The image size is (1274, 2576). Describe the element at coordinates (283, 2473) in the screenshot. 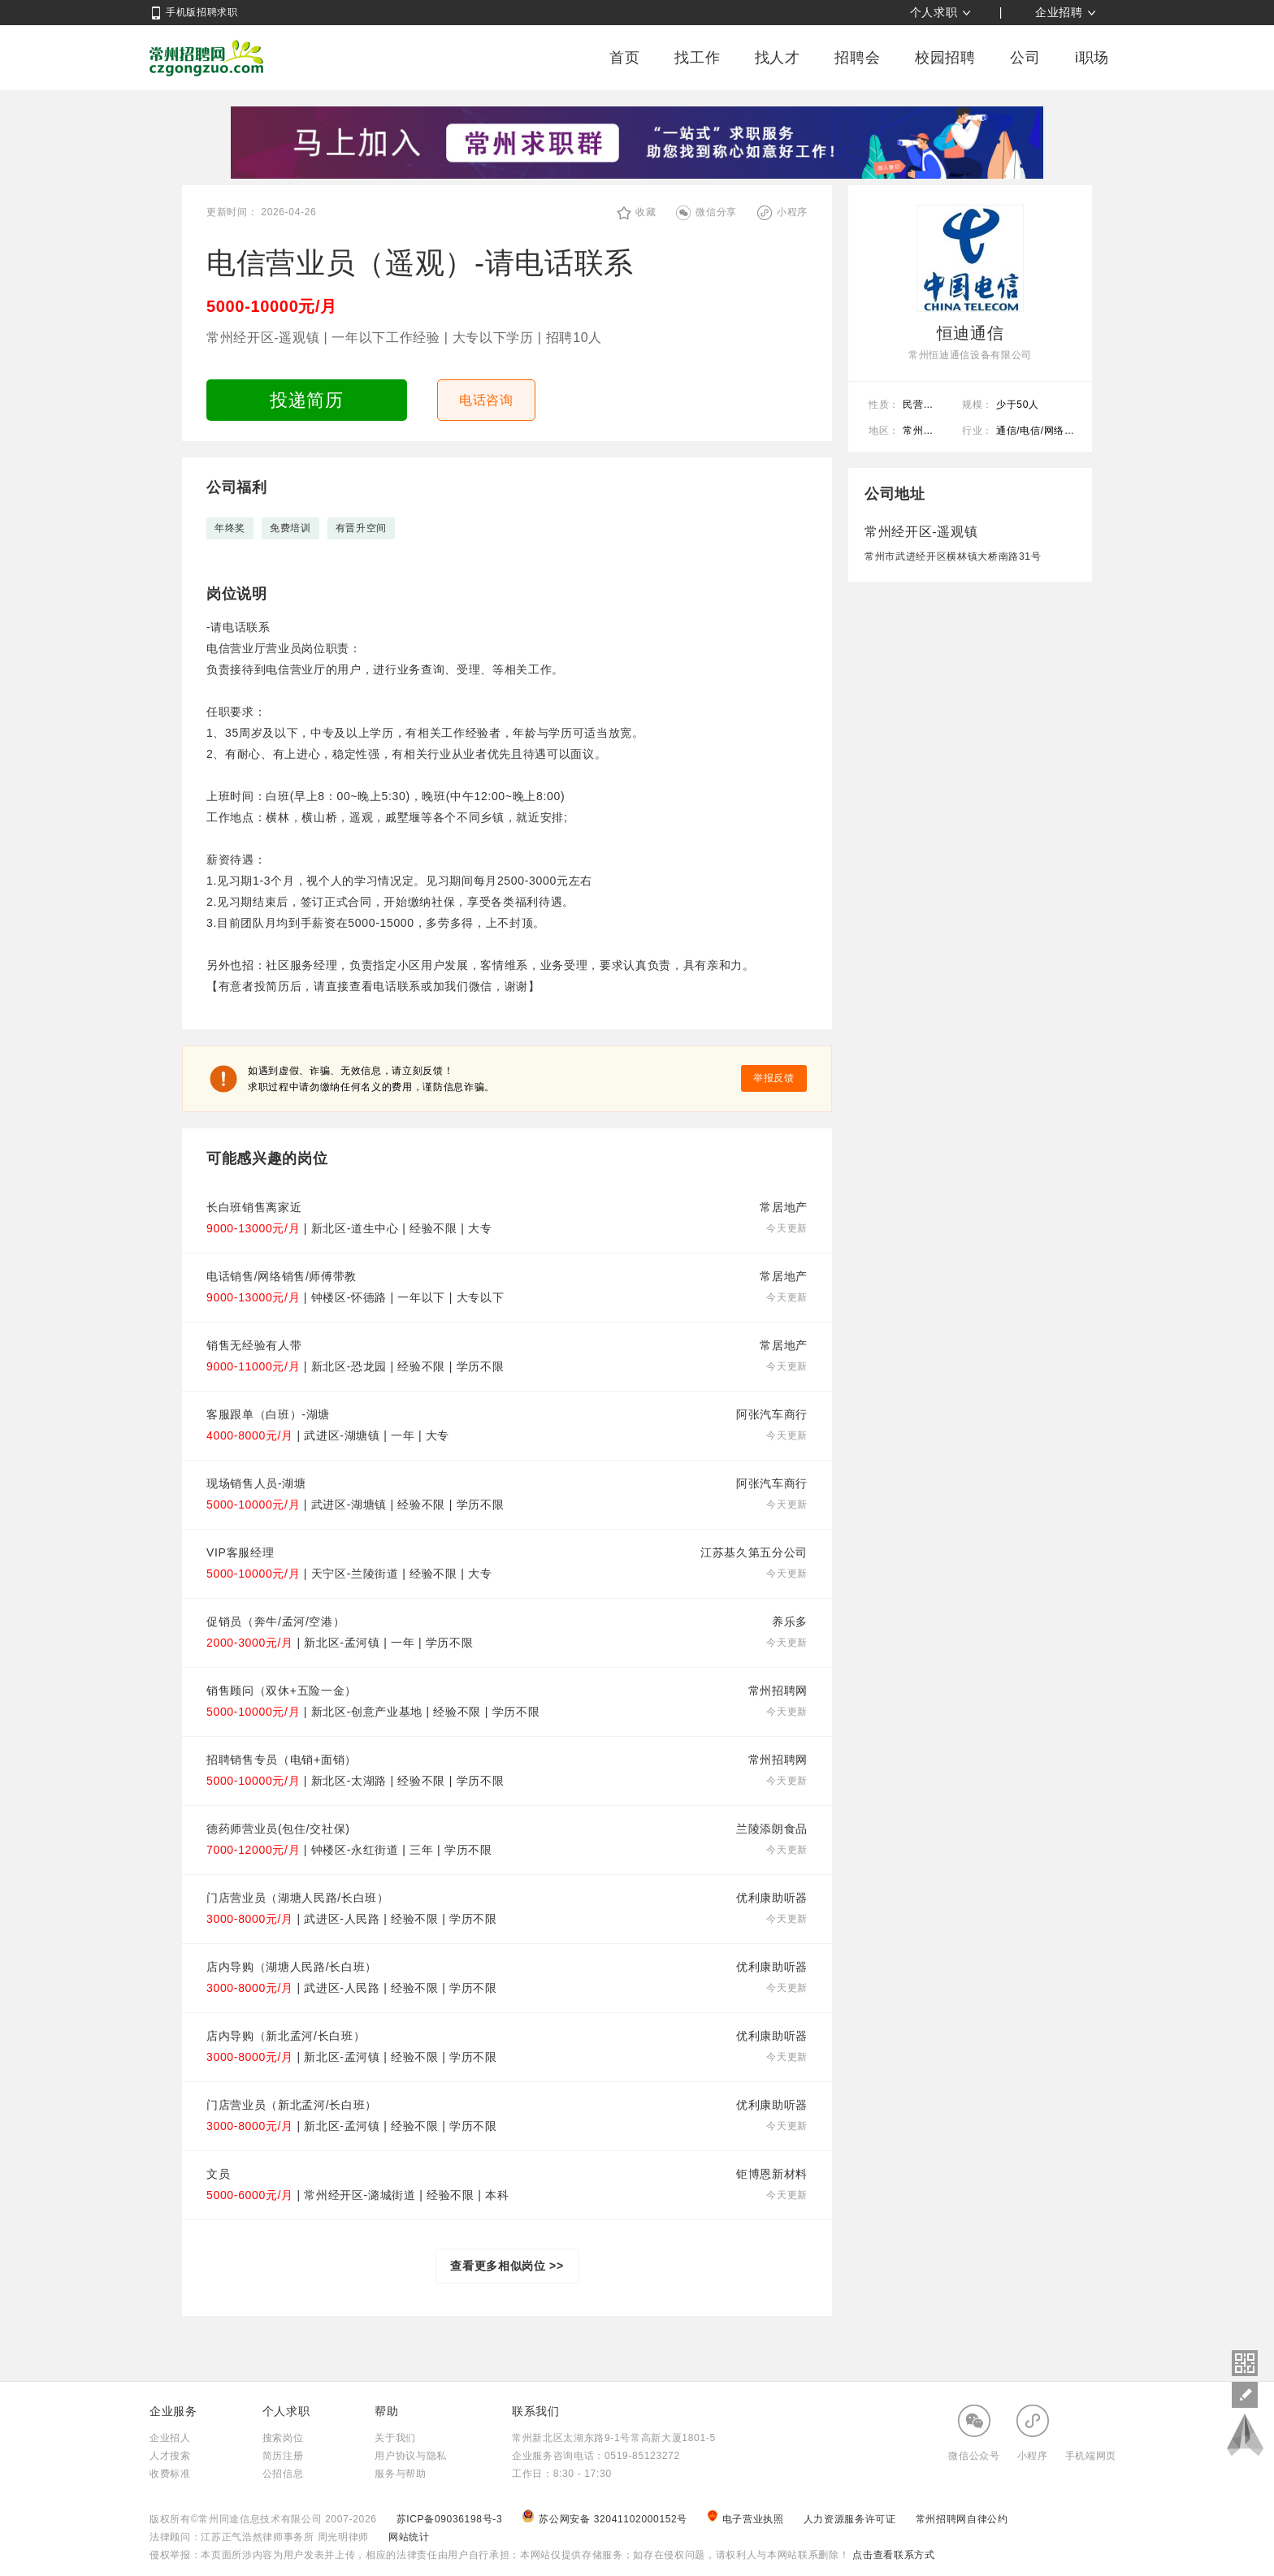

I see `公招信息` at that location.